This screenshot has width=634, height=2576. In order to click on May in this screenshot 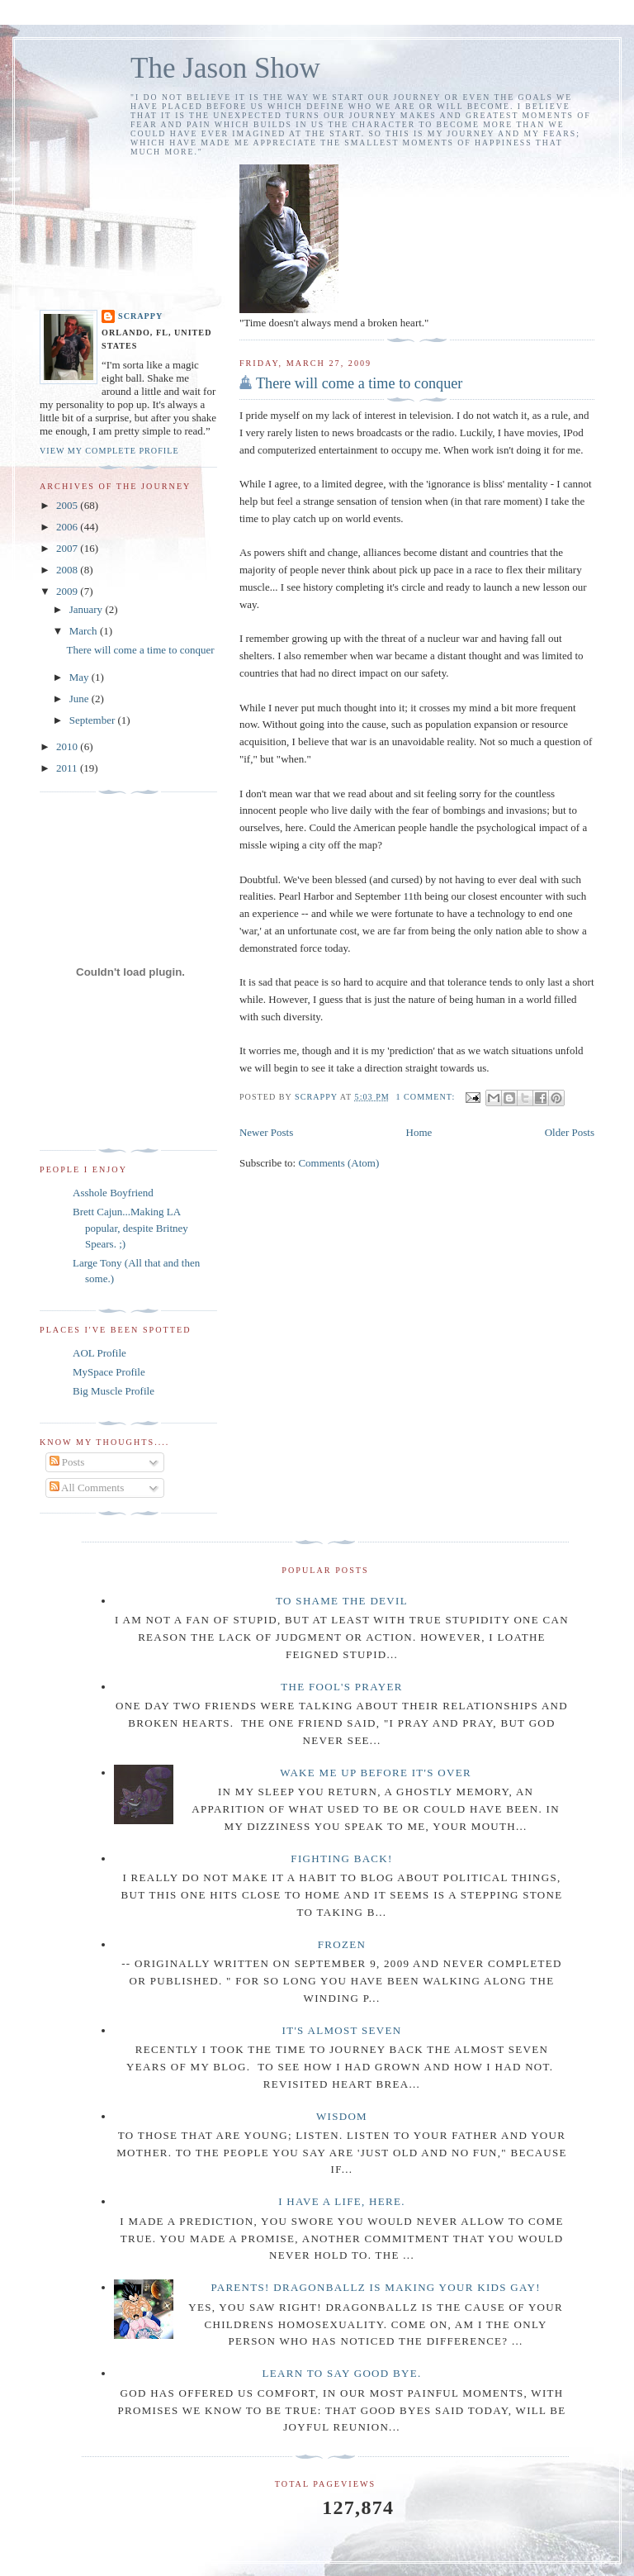, I will do `click(80, 677)`.